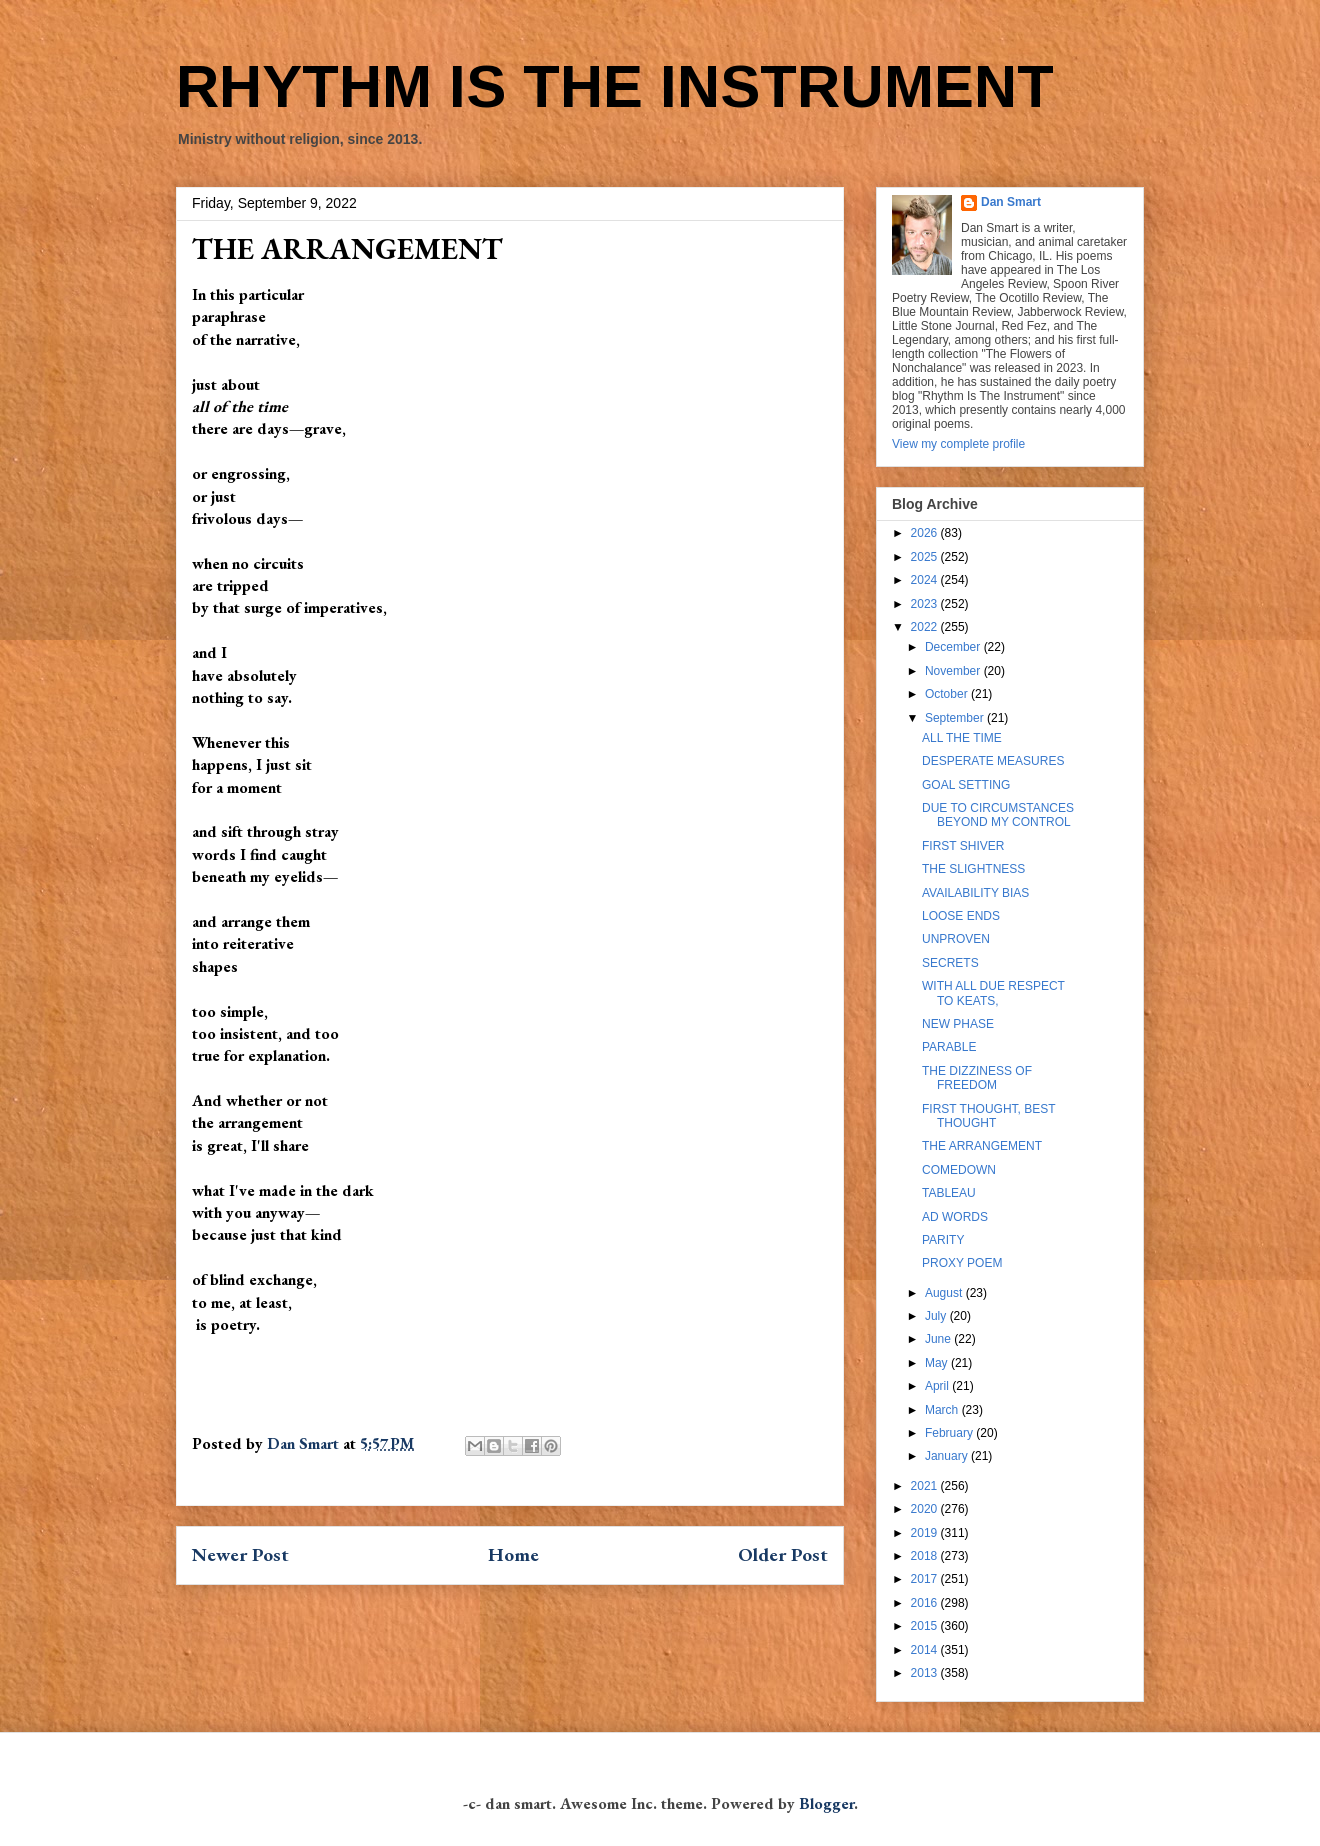 This screenshot has width=1320, height=1846. Describe the element at coordinates (926, 1556) in the screenshot. I see `2018` at that location.